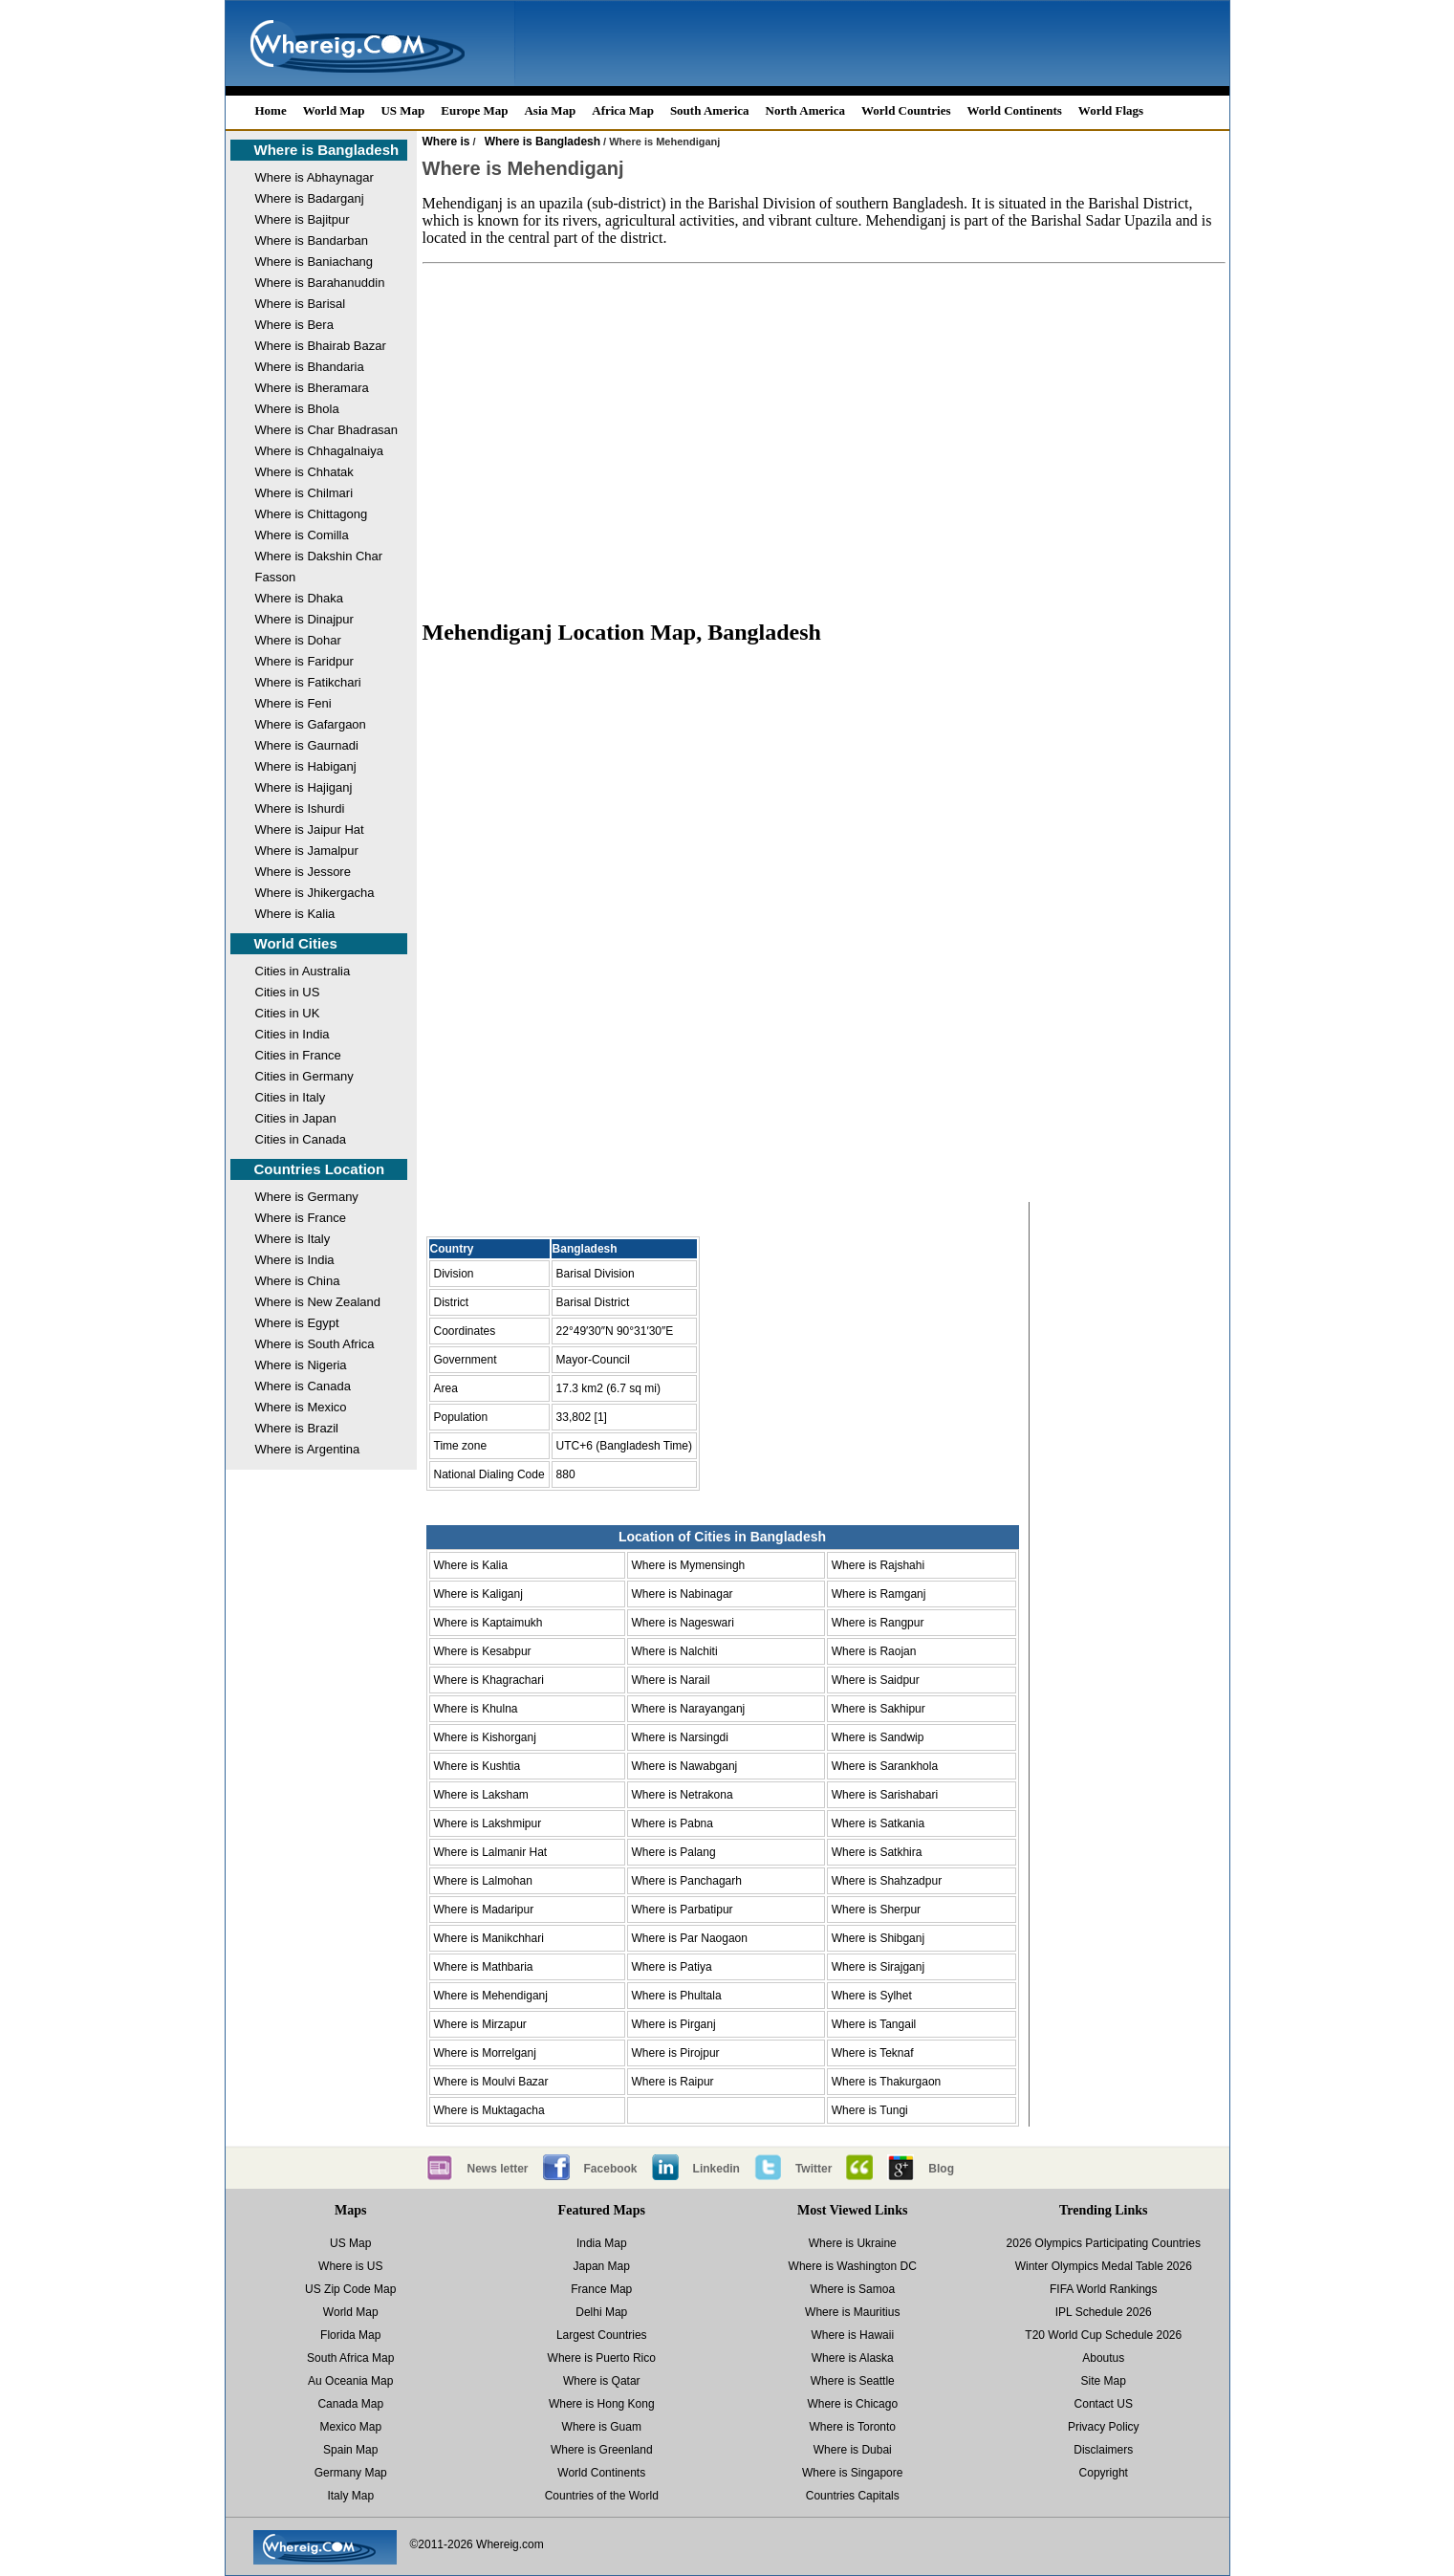  What do you see at coordinates (623, 110) in the screenshot?
I see `Africa Map` at bounding box center [623, 110].